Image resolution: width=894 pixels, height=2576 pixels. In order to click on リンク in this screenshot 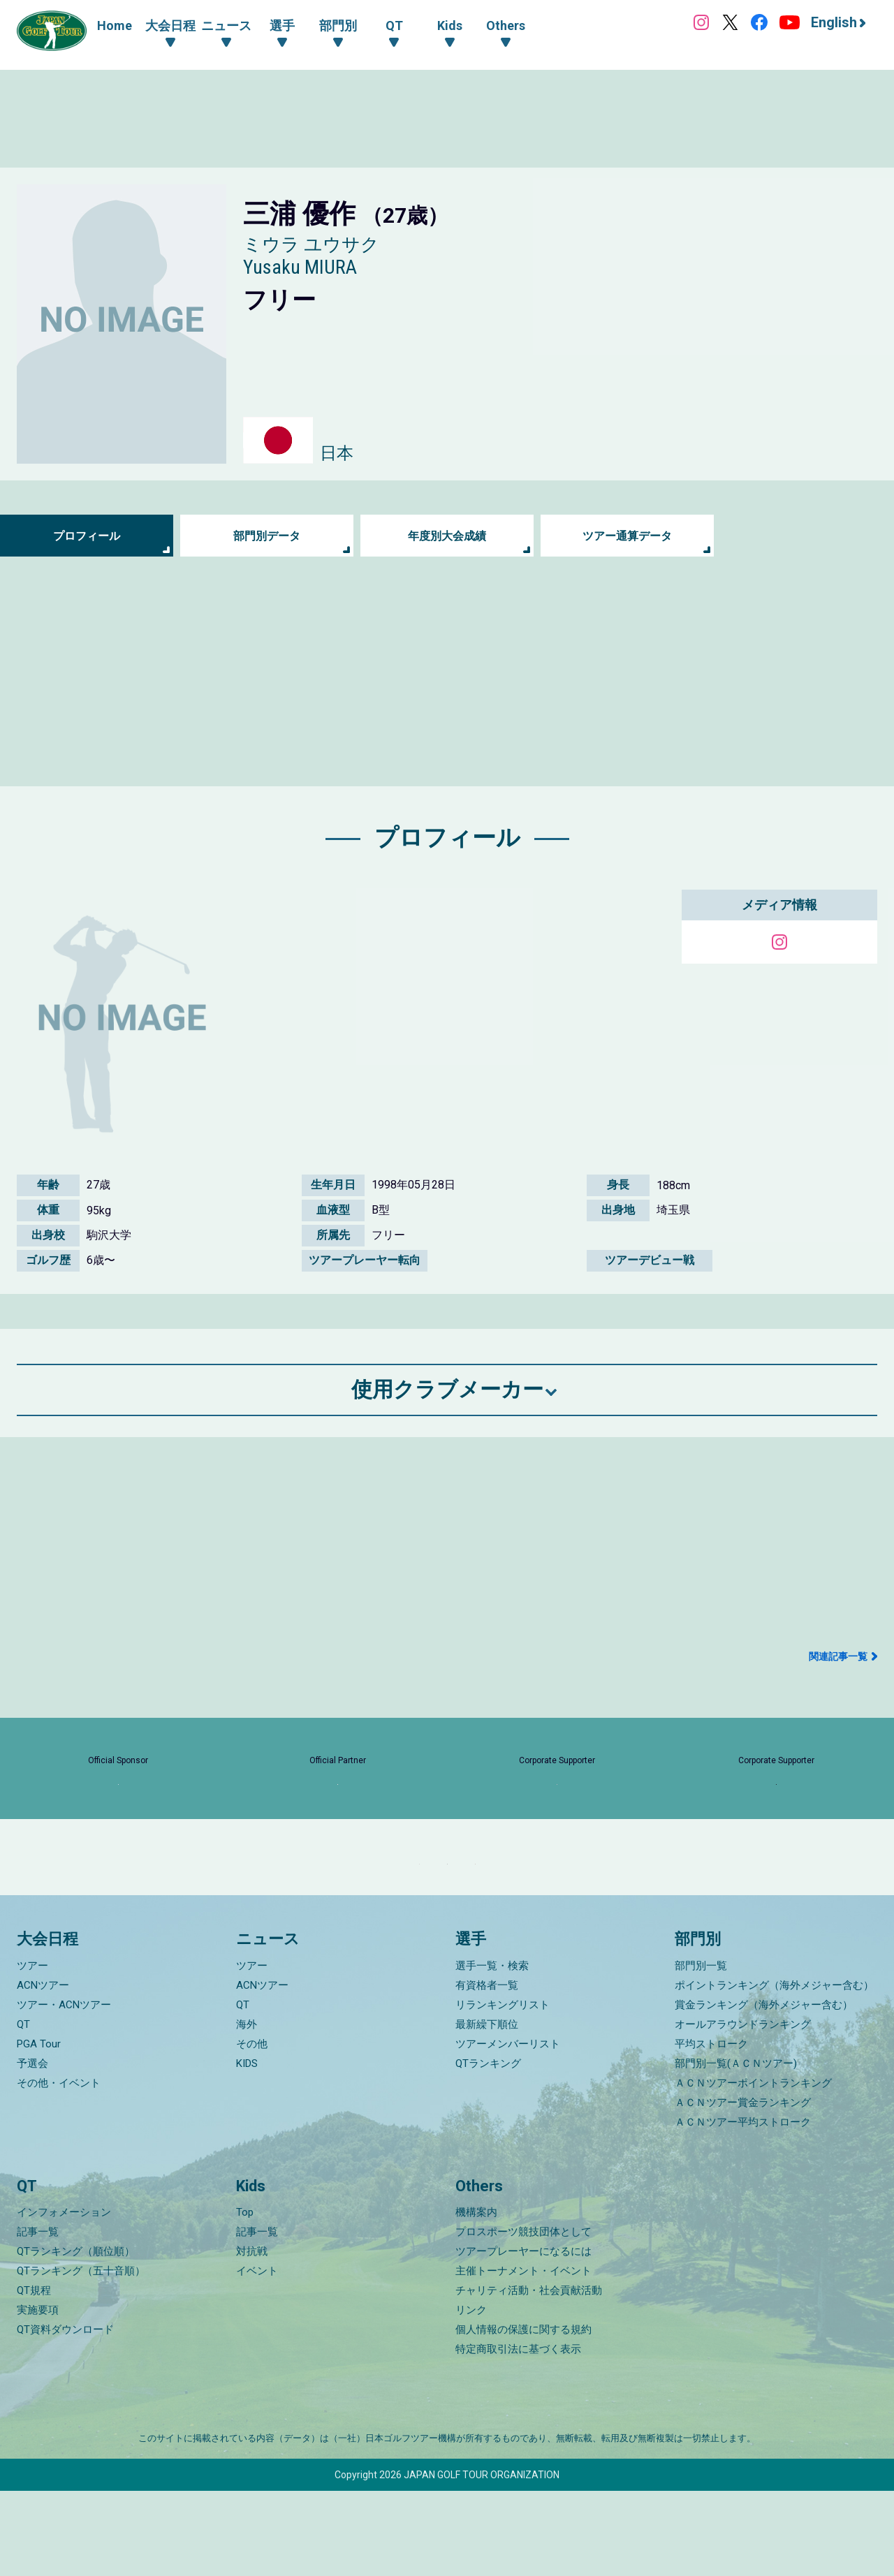, I will do `click(471, 2395)`.